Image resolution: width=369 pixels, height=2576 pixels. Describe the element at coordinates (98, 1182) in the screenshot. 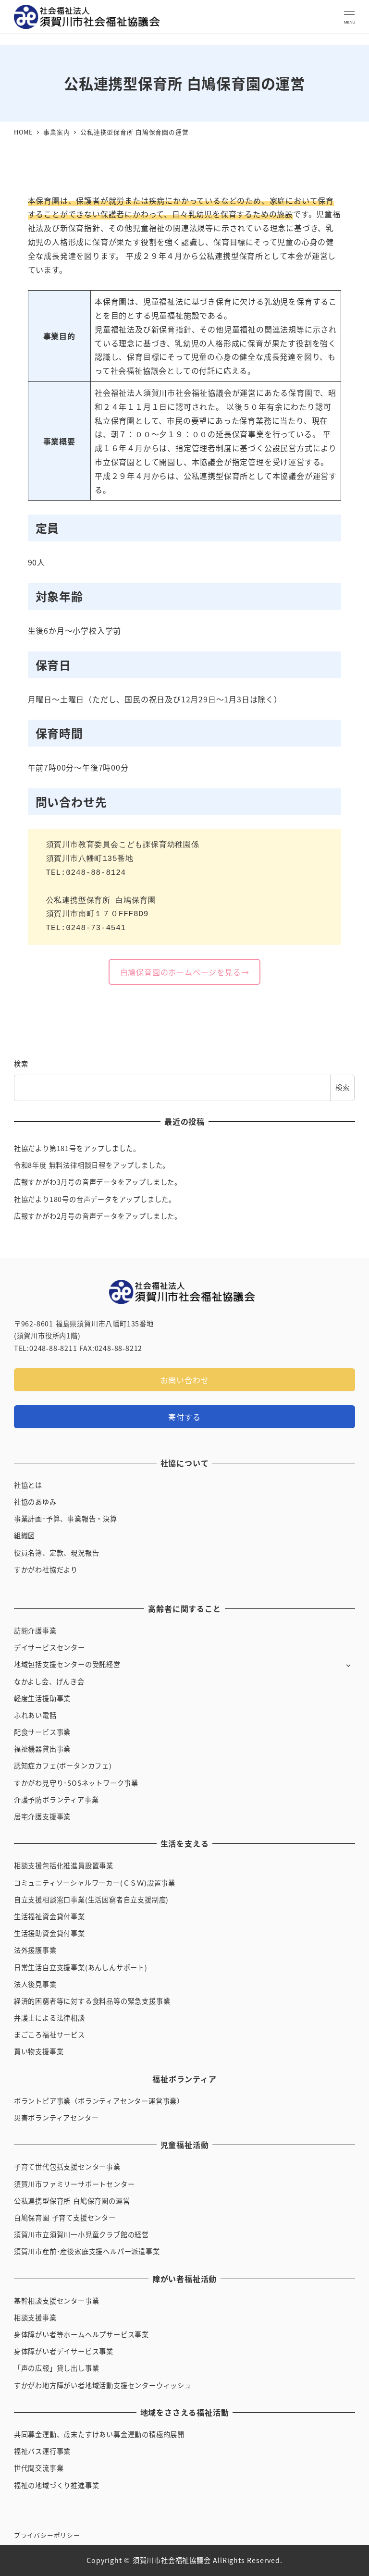

I see `広報すかがわ3月号の音声データをアップしました。` at that location.